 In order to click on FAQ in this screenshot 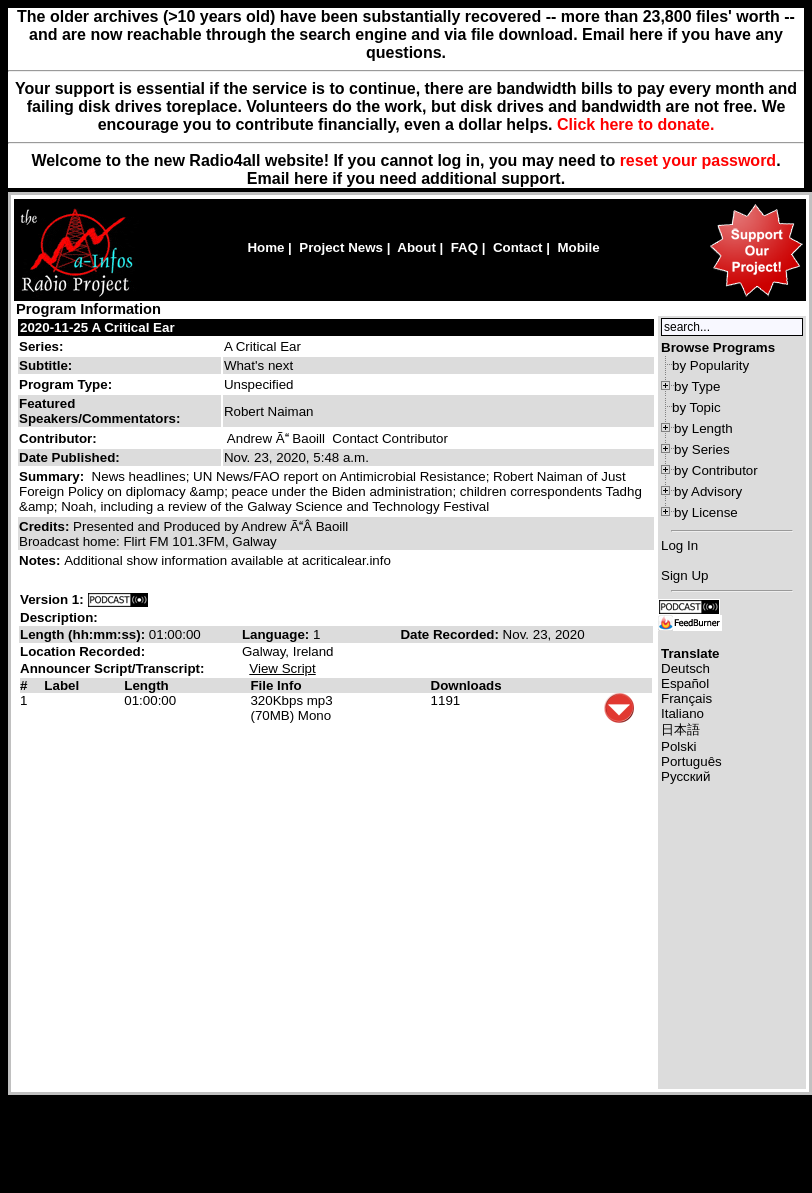, I will do `click(464, 247)`.